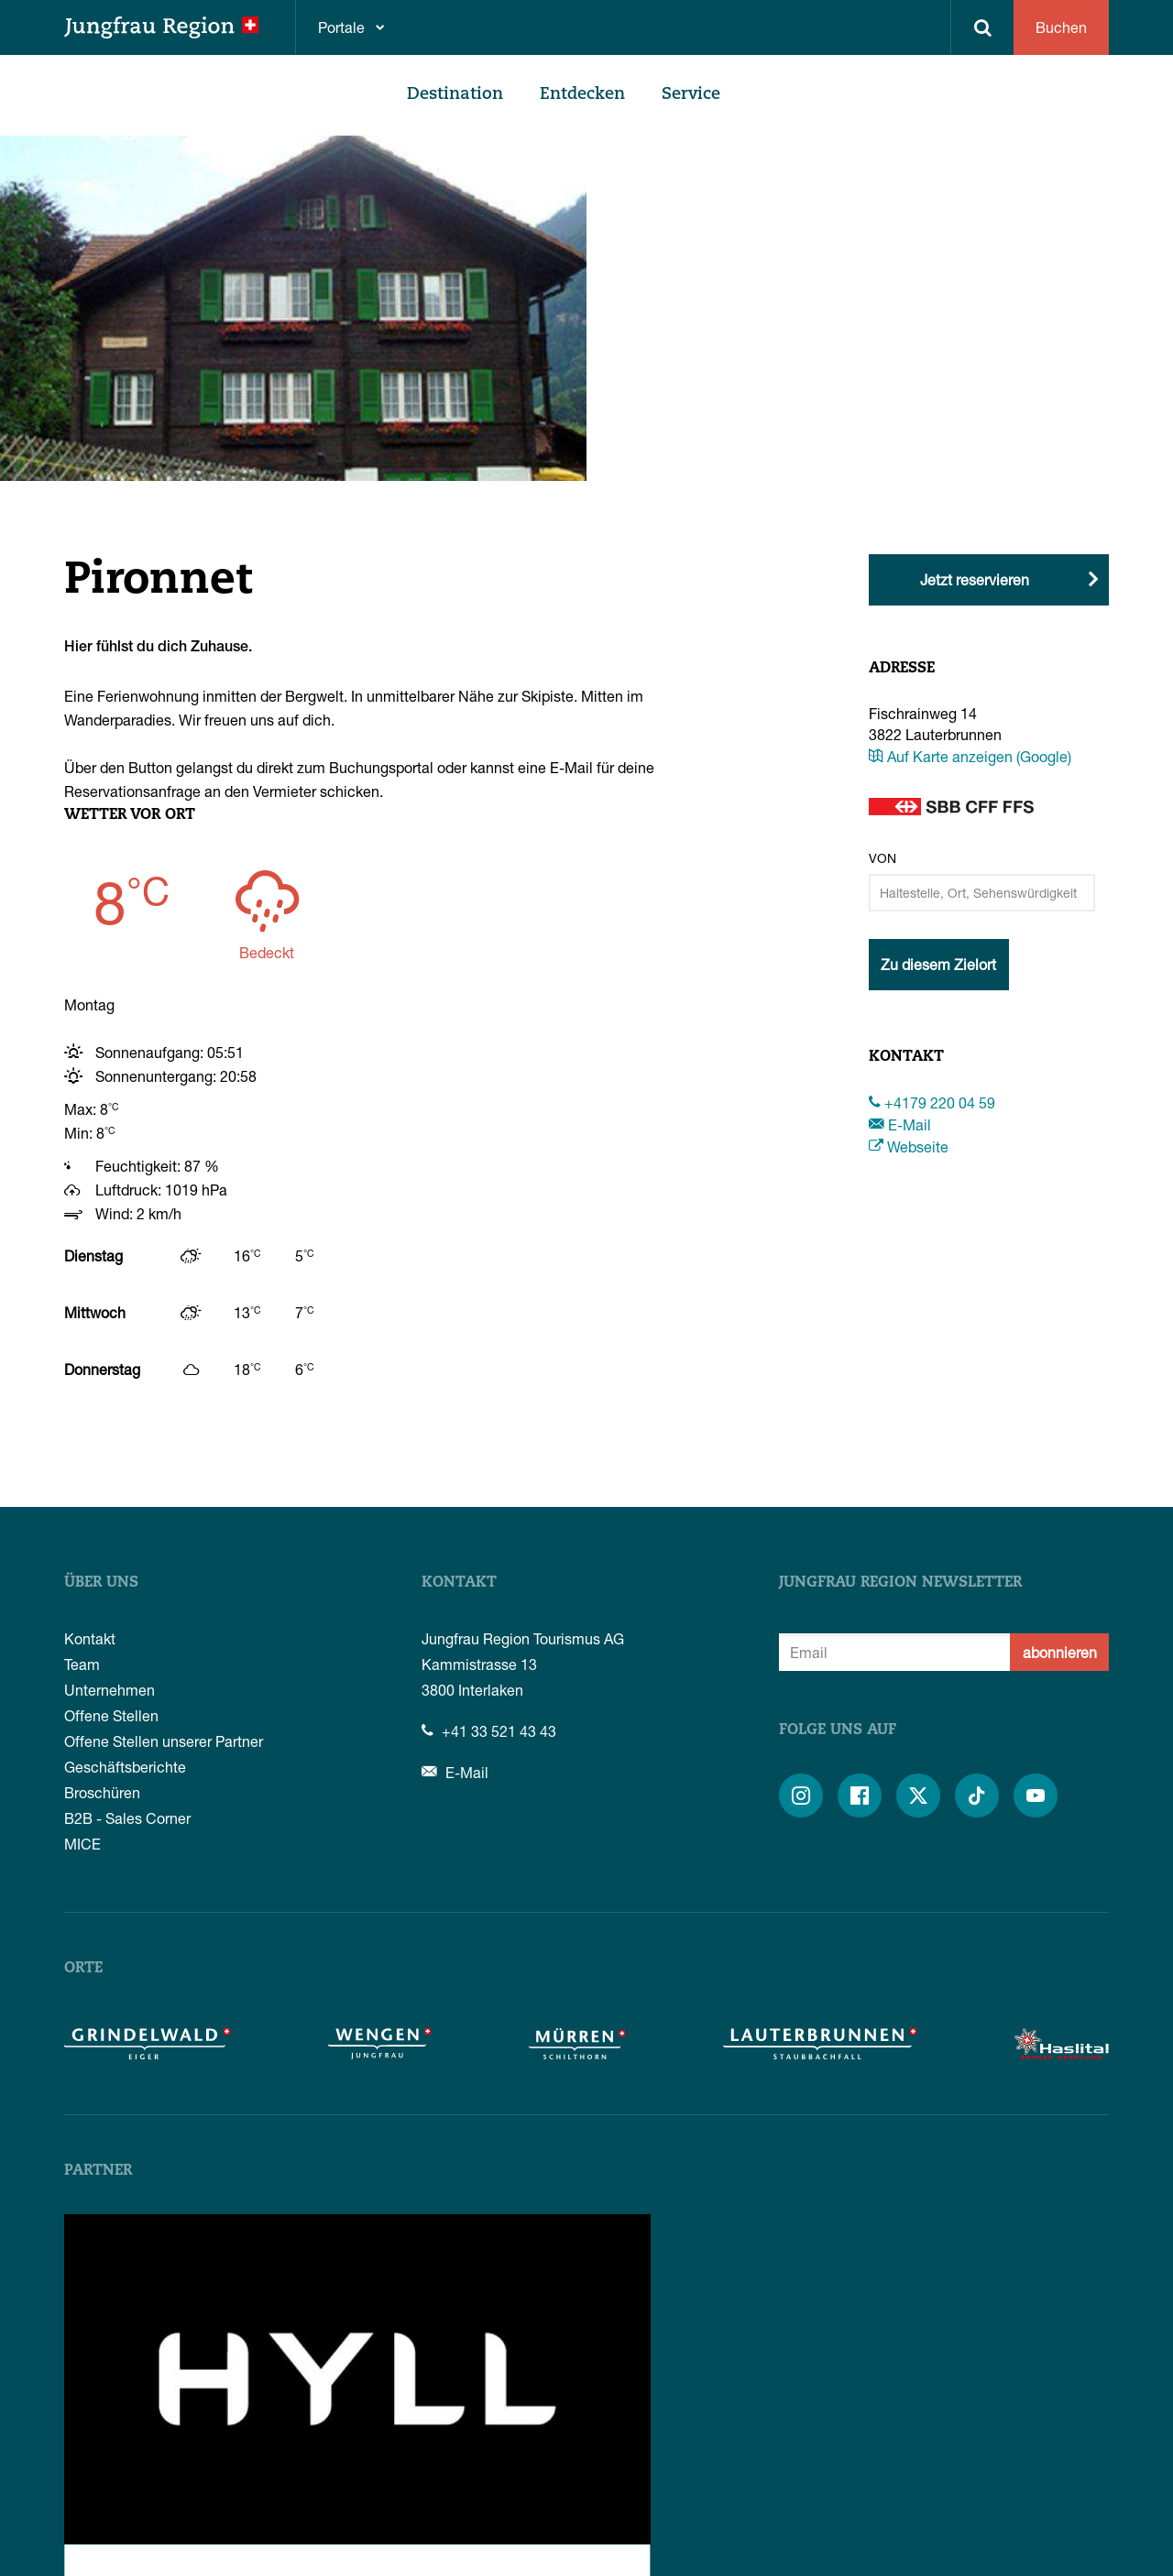 The width and height of the screenshot is (1173, 2576). I want to click on Jetzt reservieren, so click(974, 579).